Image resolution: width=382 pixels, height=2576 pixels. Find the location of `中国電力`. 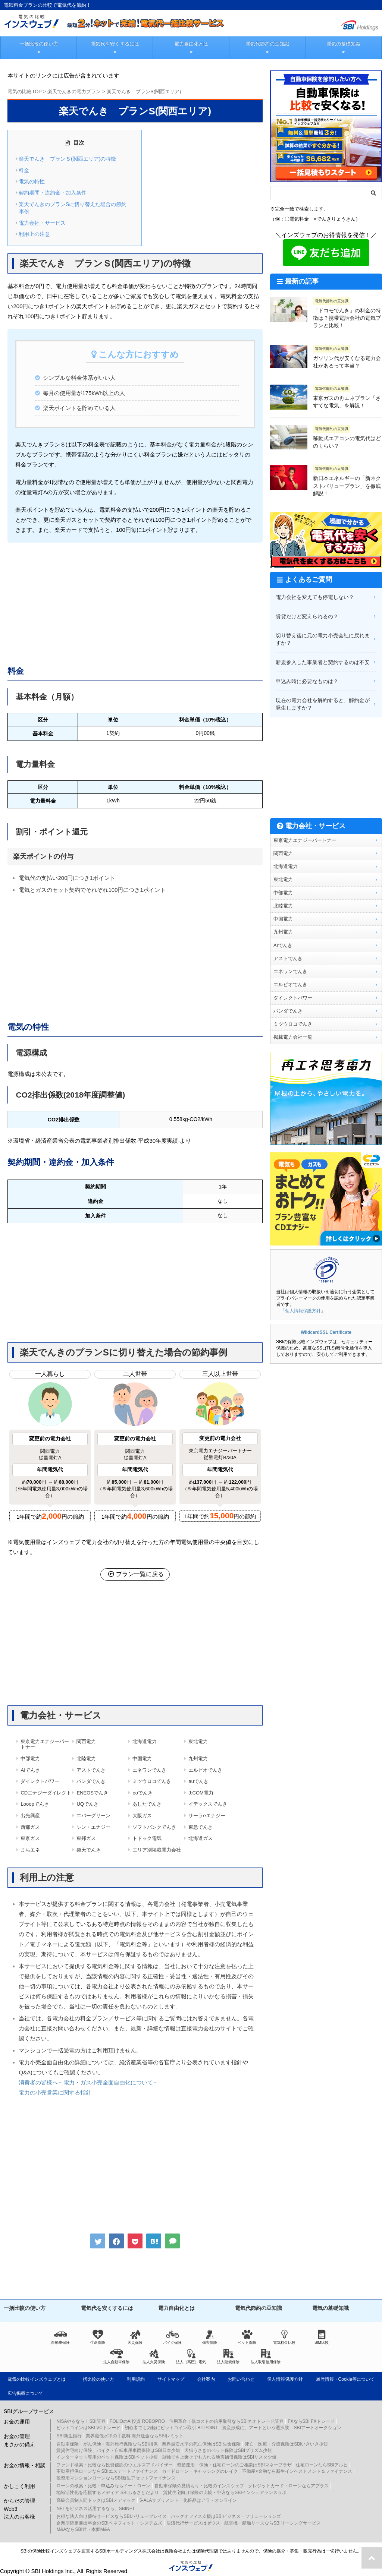

中国電力 is located at coordinates (142, 1758).